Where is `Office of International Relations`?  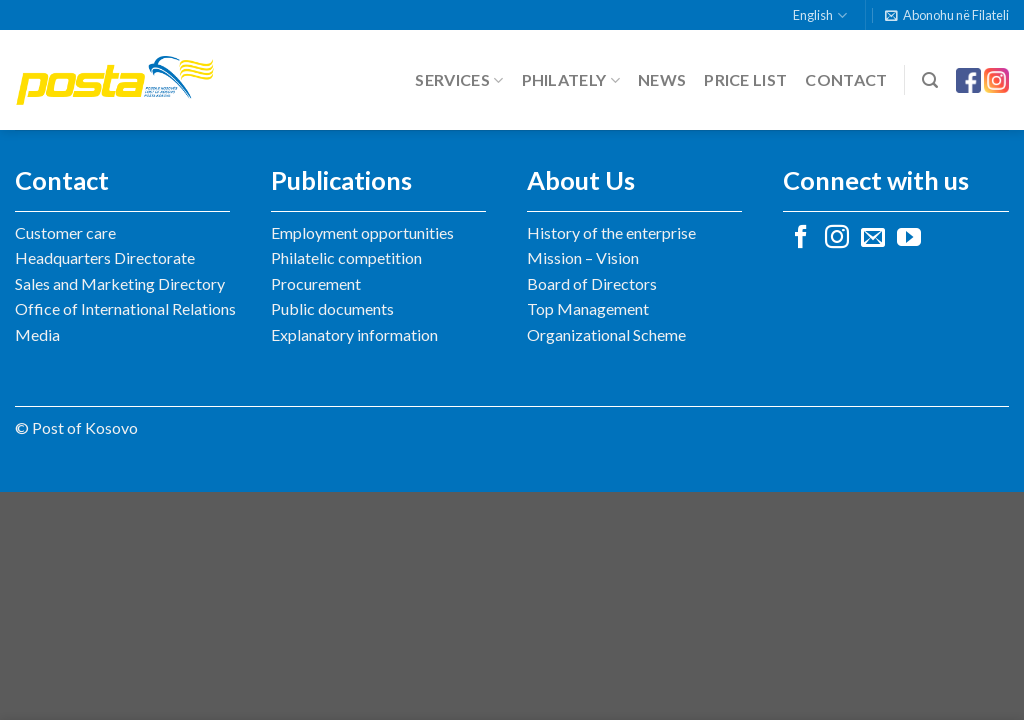 Office of International Relations is located at coordinates (125, 308).